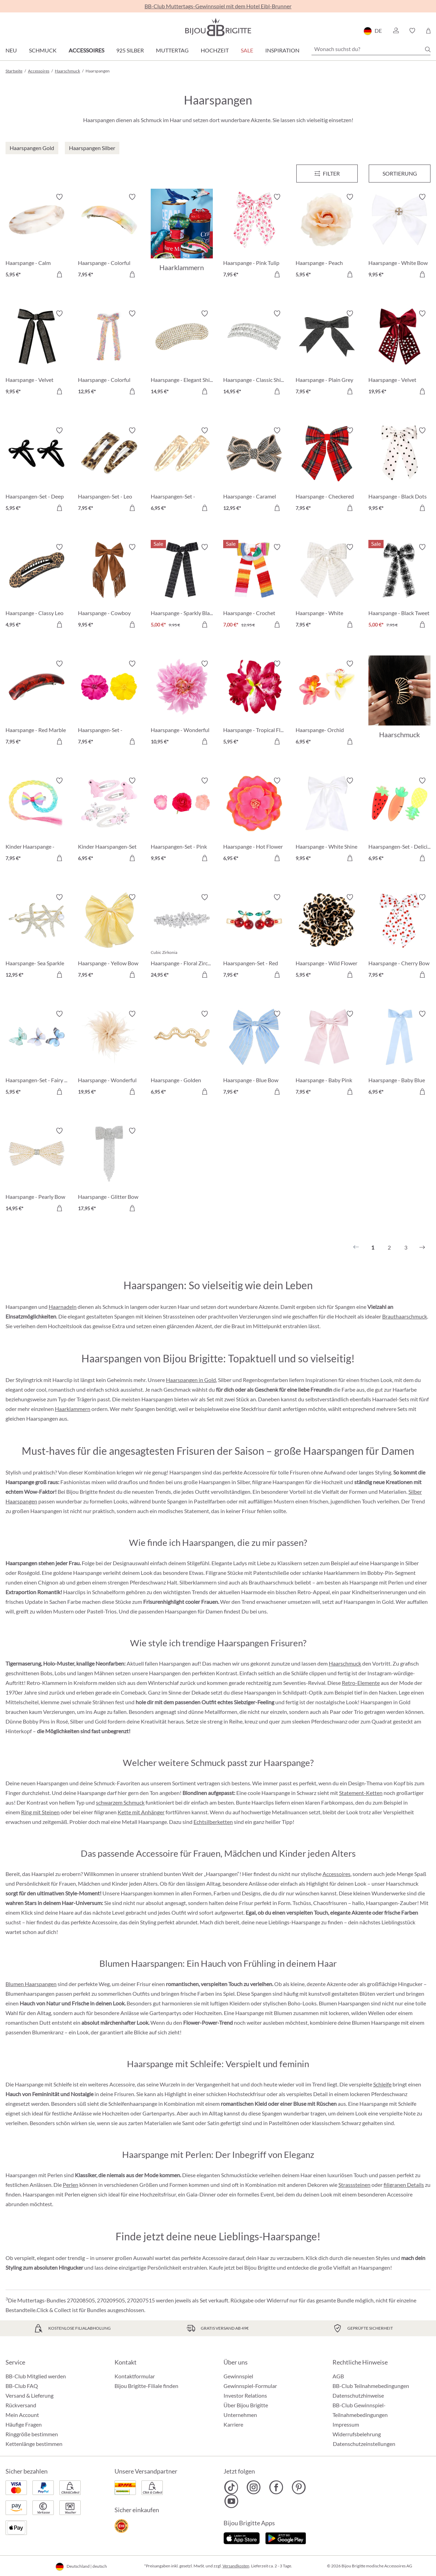 This screenshot has width=436, height=2576. I want to click on [Haarspange - Golden Waves 6,95 €], so click(182, 1054).